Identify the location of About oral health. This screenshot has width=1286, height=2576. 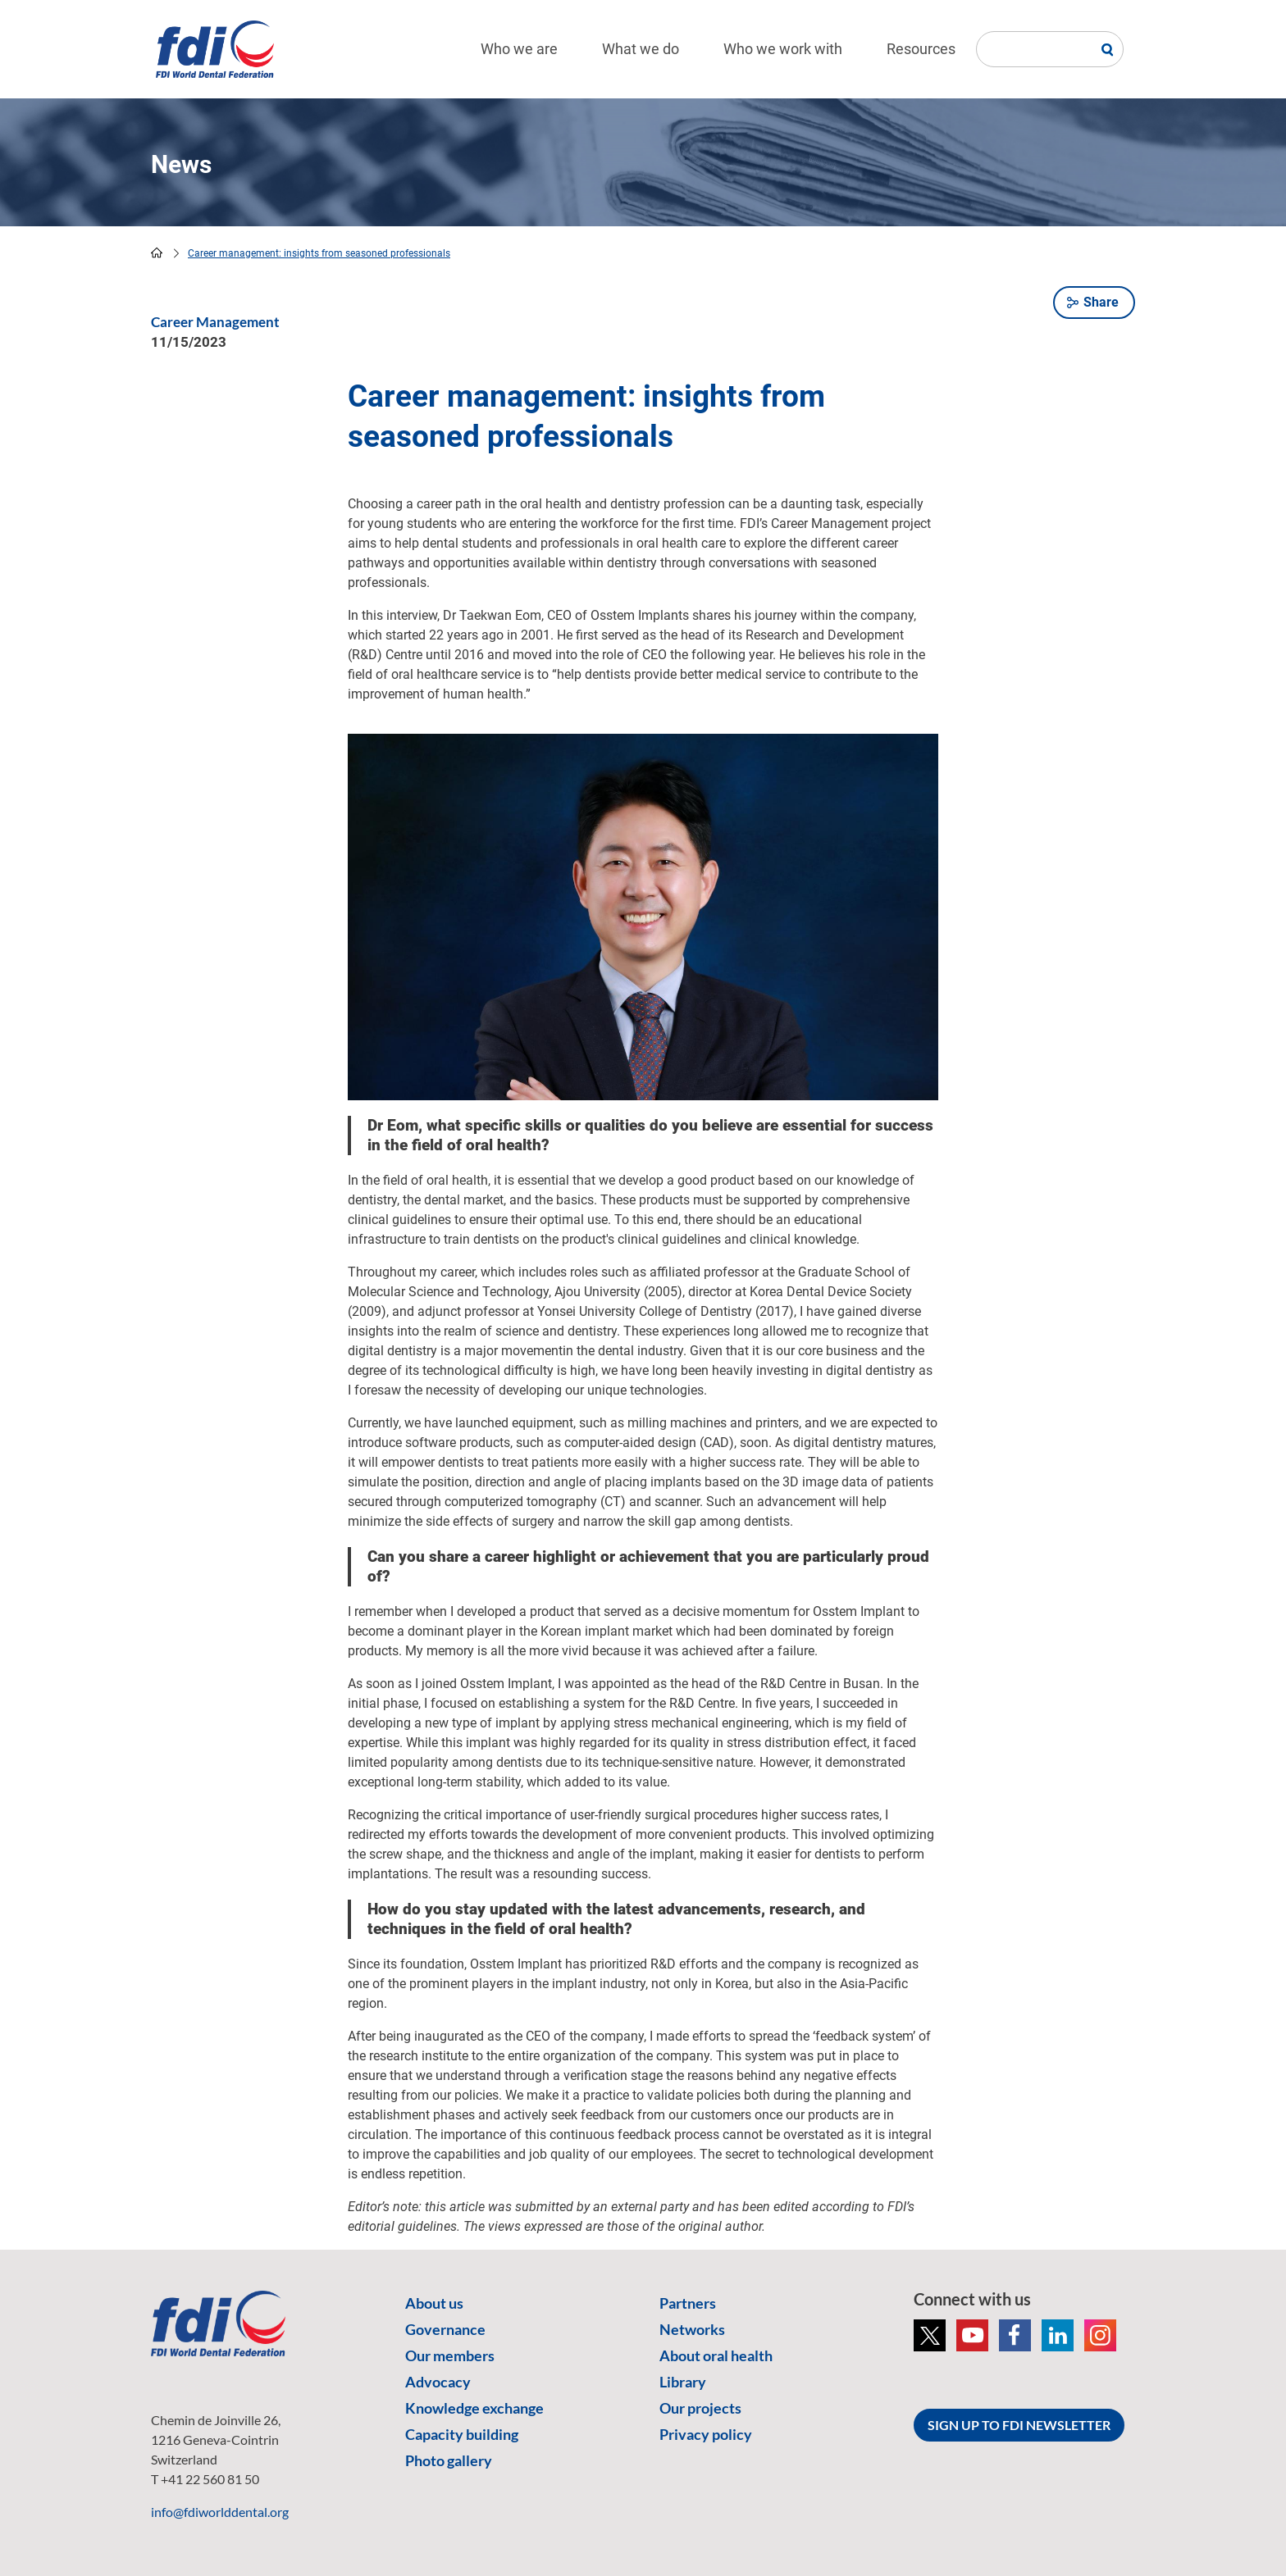
(716, 2355).